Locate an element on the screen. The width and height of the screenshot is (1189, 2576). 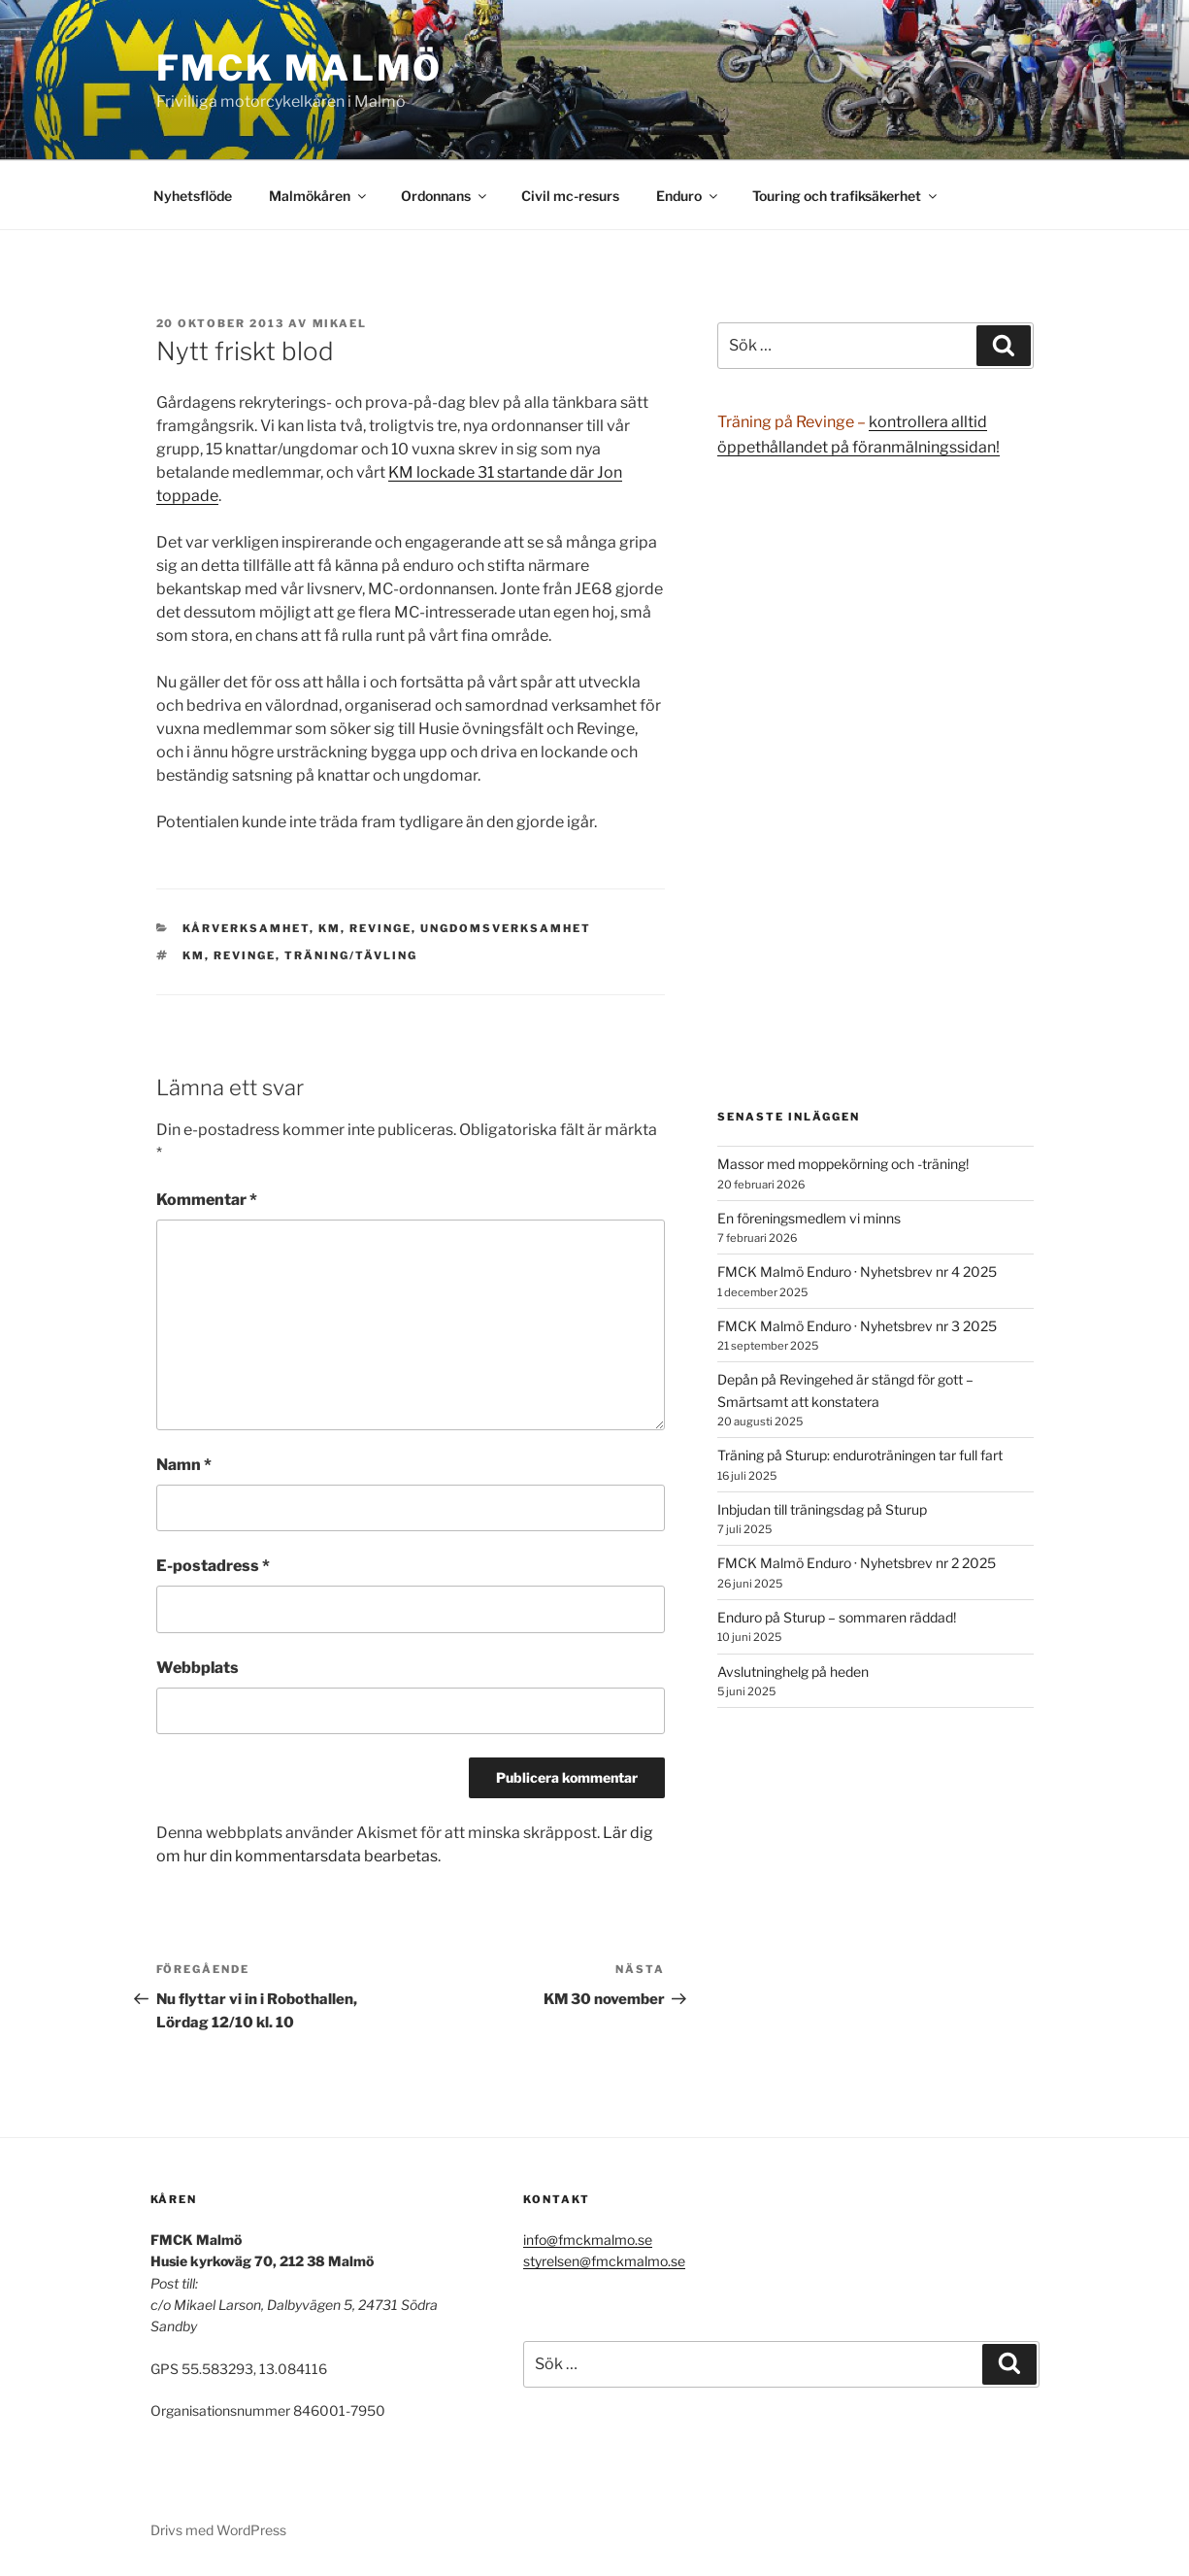
FMCK Malmö is located at coordinates (300, 68).